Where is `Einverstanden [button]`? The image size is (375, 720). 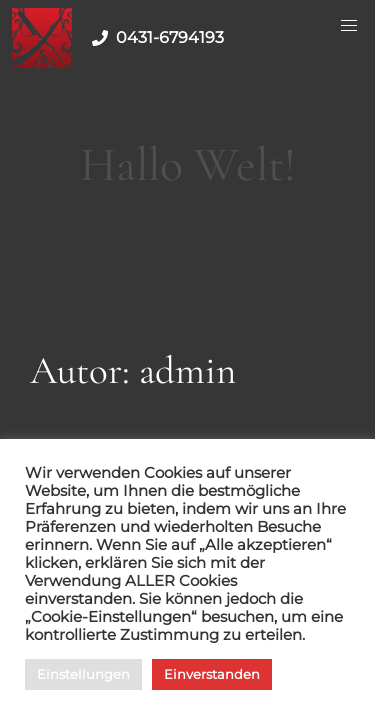 Einverstanden [button] is located at coordinates (212, 674).